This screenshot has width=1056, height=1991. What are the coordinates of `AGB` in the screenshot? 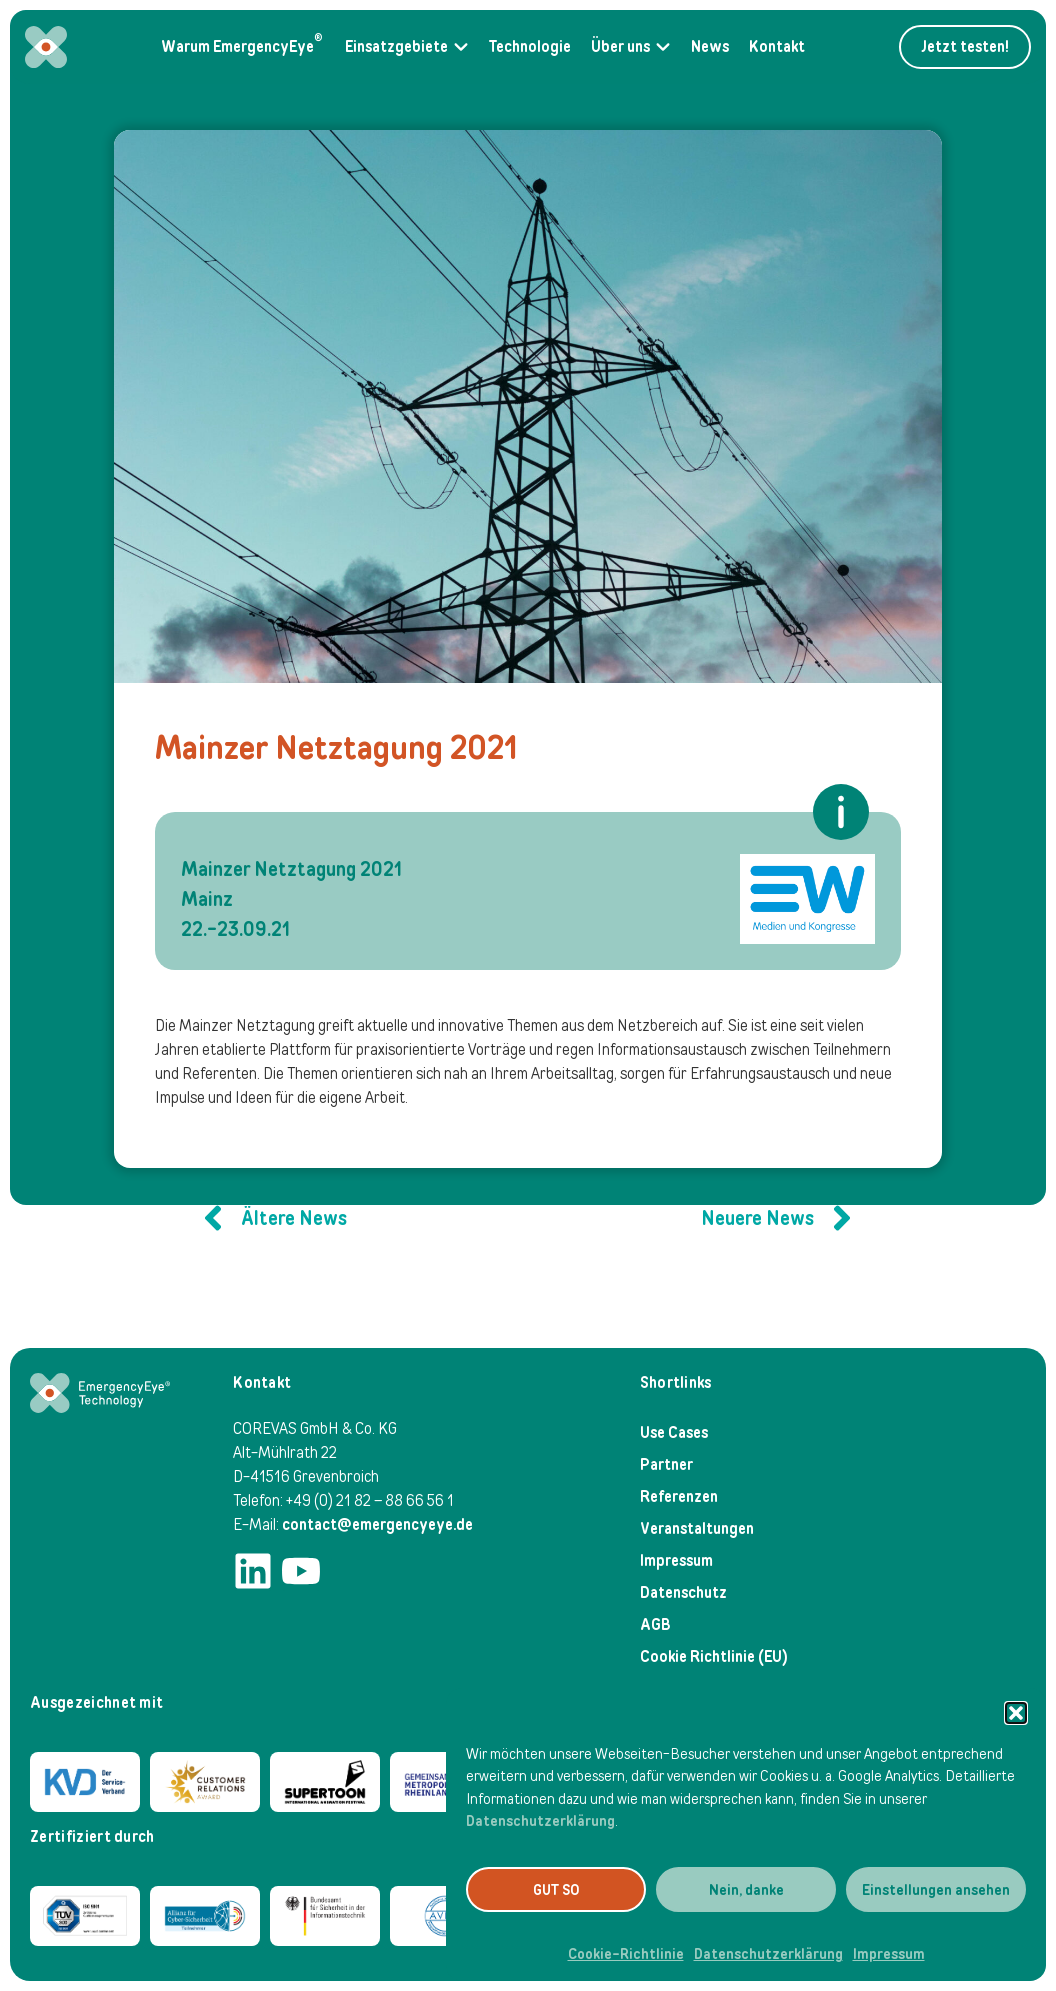 It's located at (655, 1624).